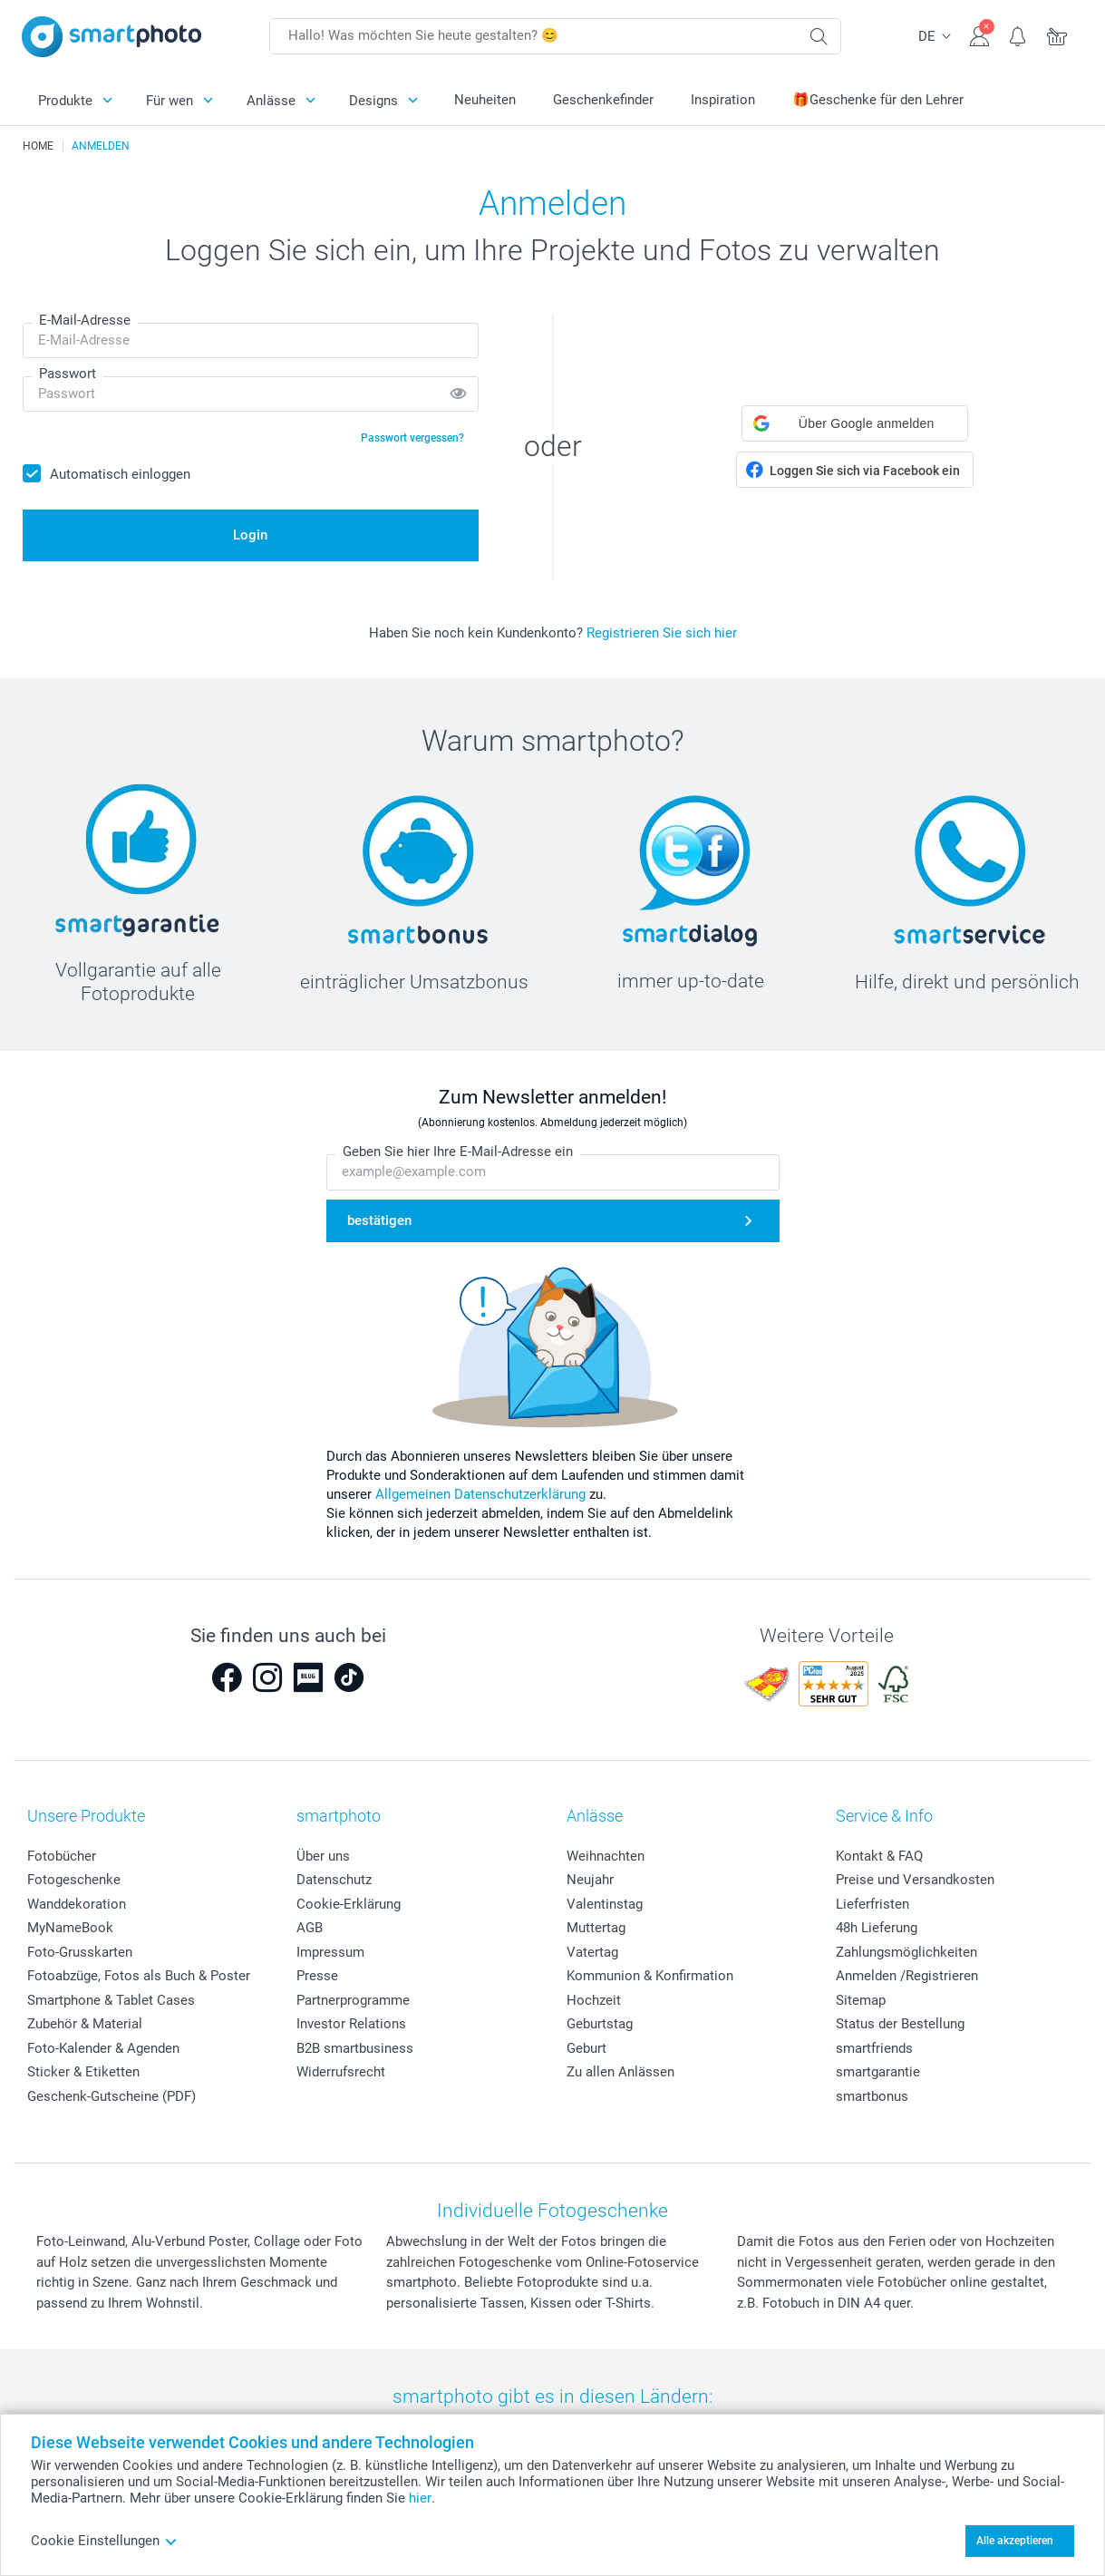 This screenshot has height=2576, width=1105. I want to click on Alle akzeptieren, so click(1014, 2540).